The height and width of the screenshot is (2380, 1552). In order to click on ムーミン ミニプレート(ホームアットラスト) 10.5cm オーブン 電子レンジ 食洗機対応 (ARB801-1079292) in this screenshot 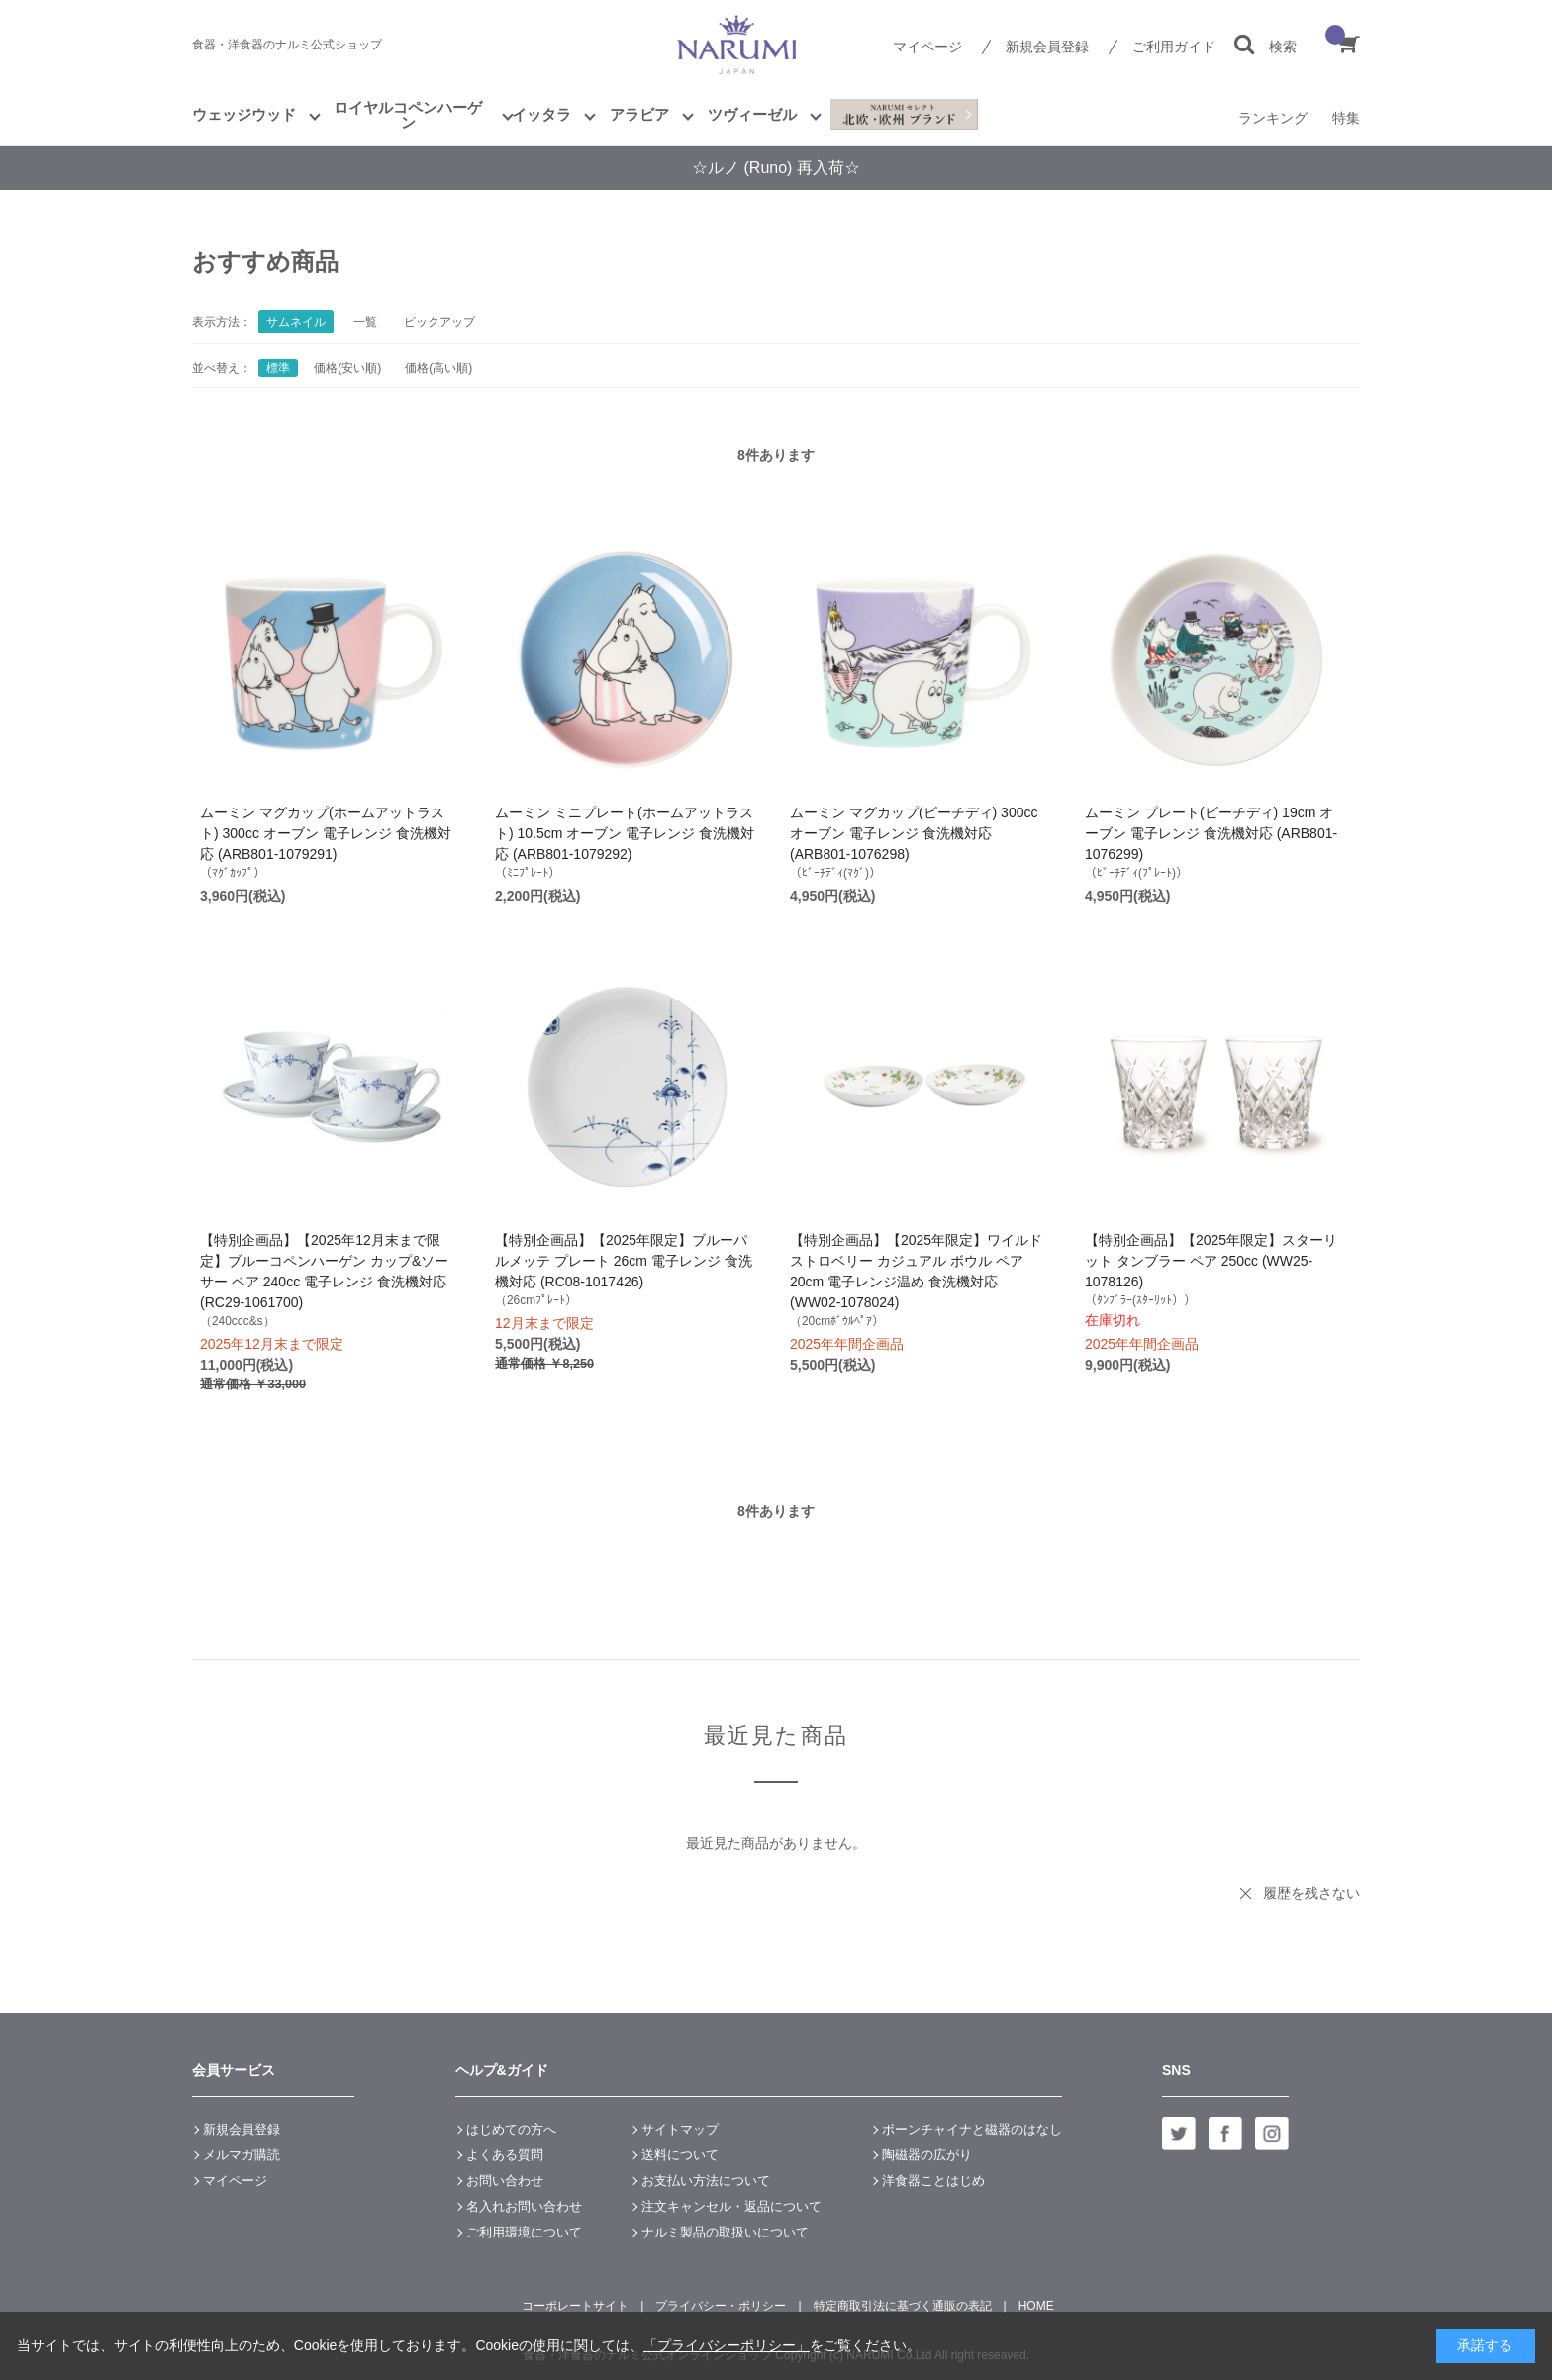, I will do `click(624, 833)`.